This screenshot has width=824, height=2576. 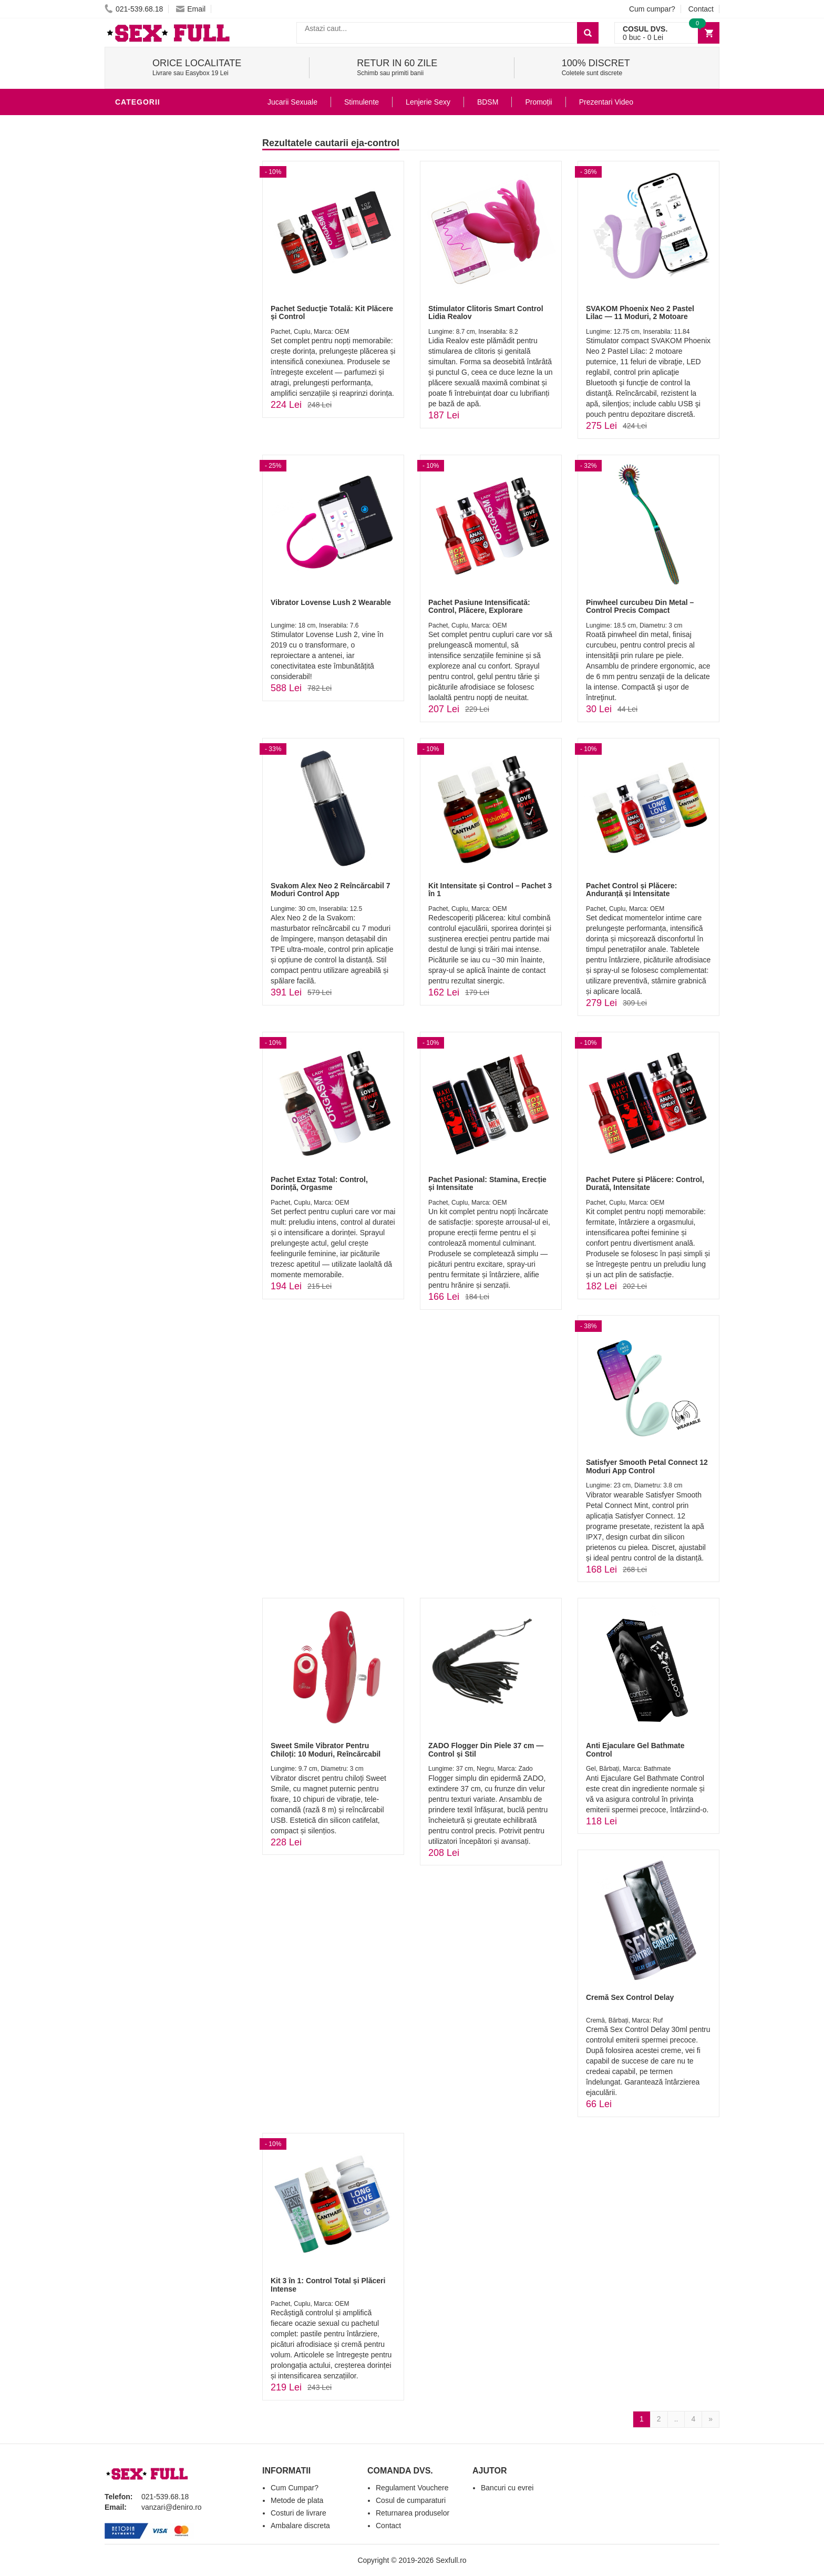 I want to click on Ambalare discreta, so click(x=300, y=2525).